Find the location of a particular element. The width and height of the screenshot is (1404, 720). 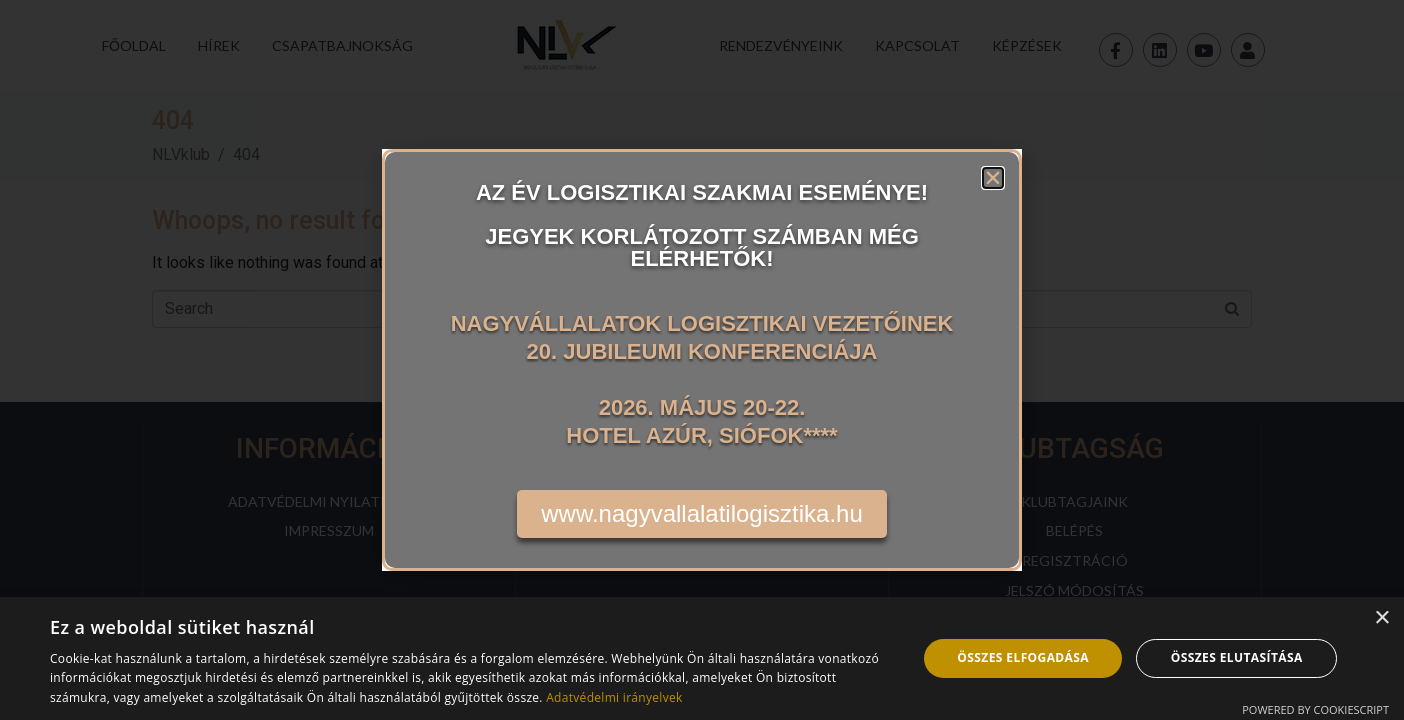

Összes elutasítása [button] is located at coordinates (1237, 657).